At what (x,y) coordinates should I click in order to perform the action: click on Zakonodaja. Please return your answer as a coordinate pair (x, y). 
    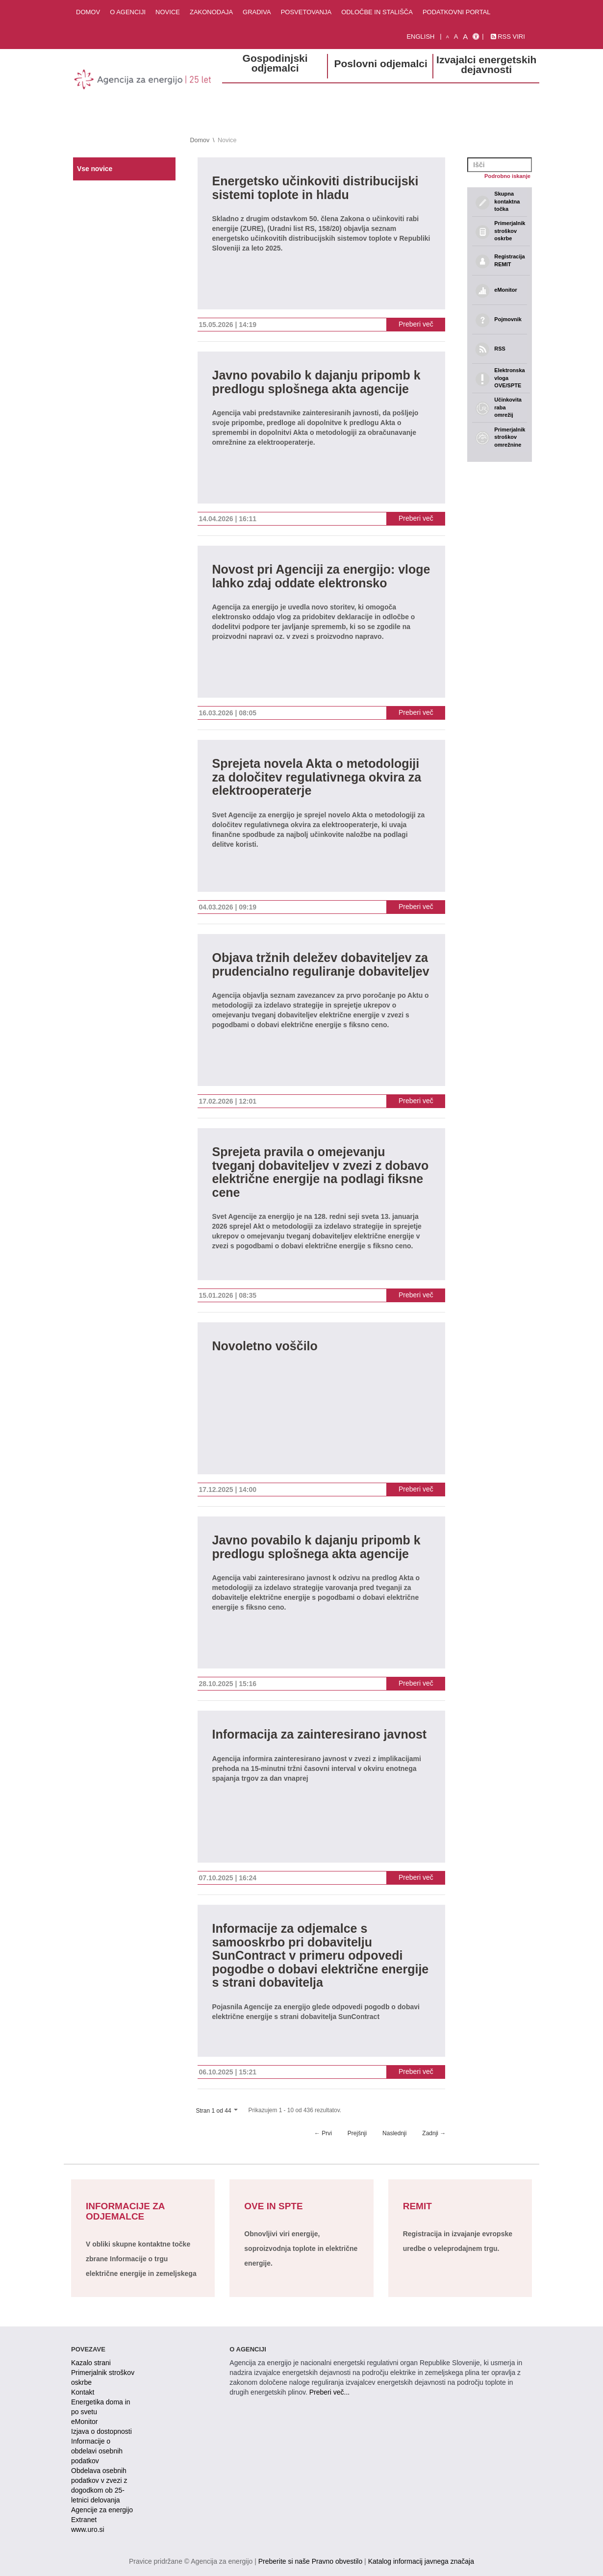
    Looking at the image, I should click on (211, 12).